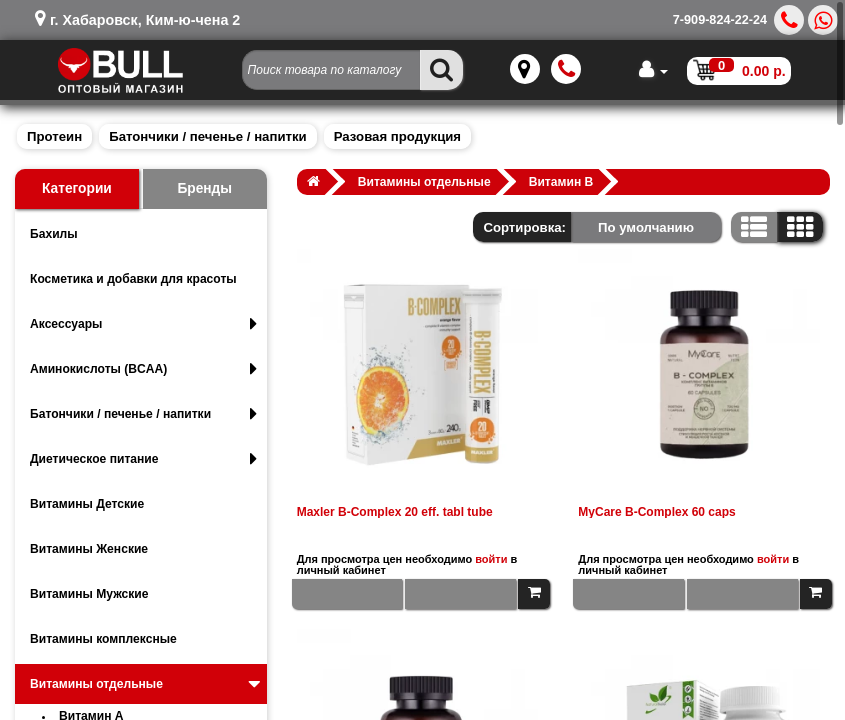  Describe the element at coordinates (87, 504) in the screenshot. I see `Витамины Детские` at that location.